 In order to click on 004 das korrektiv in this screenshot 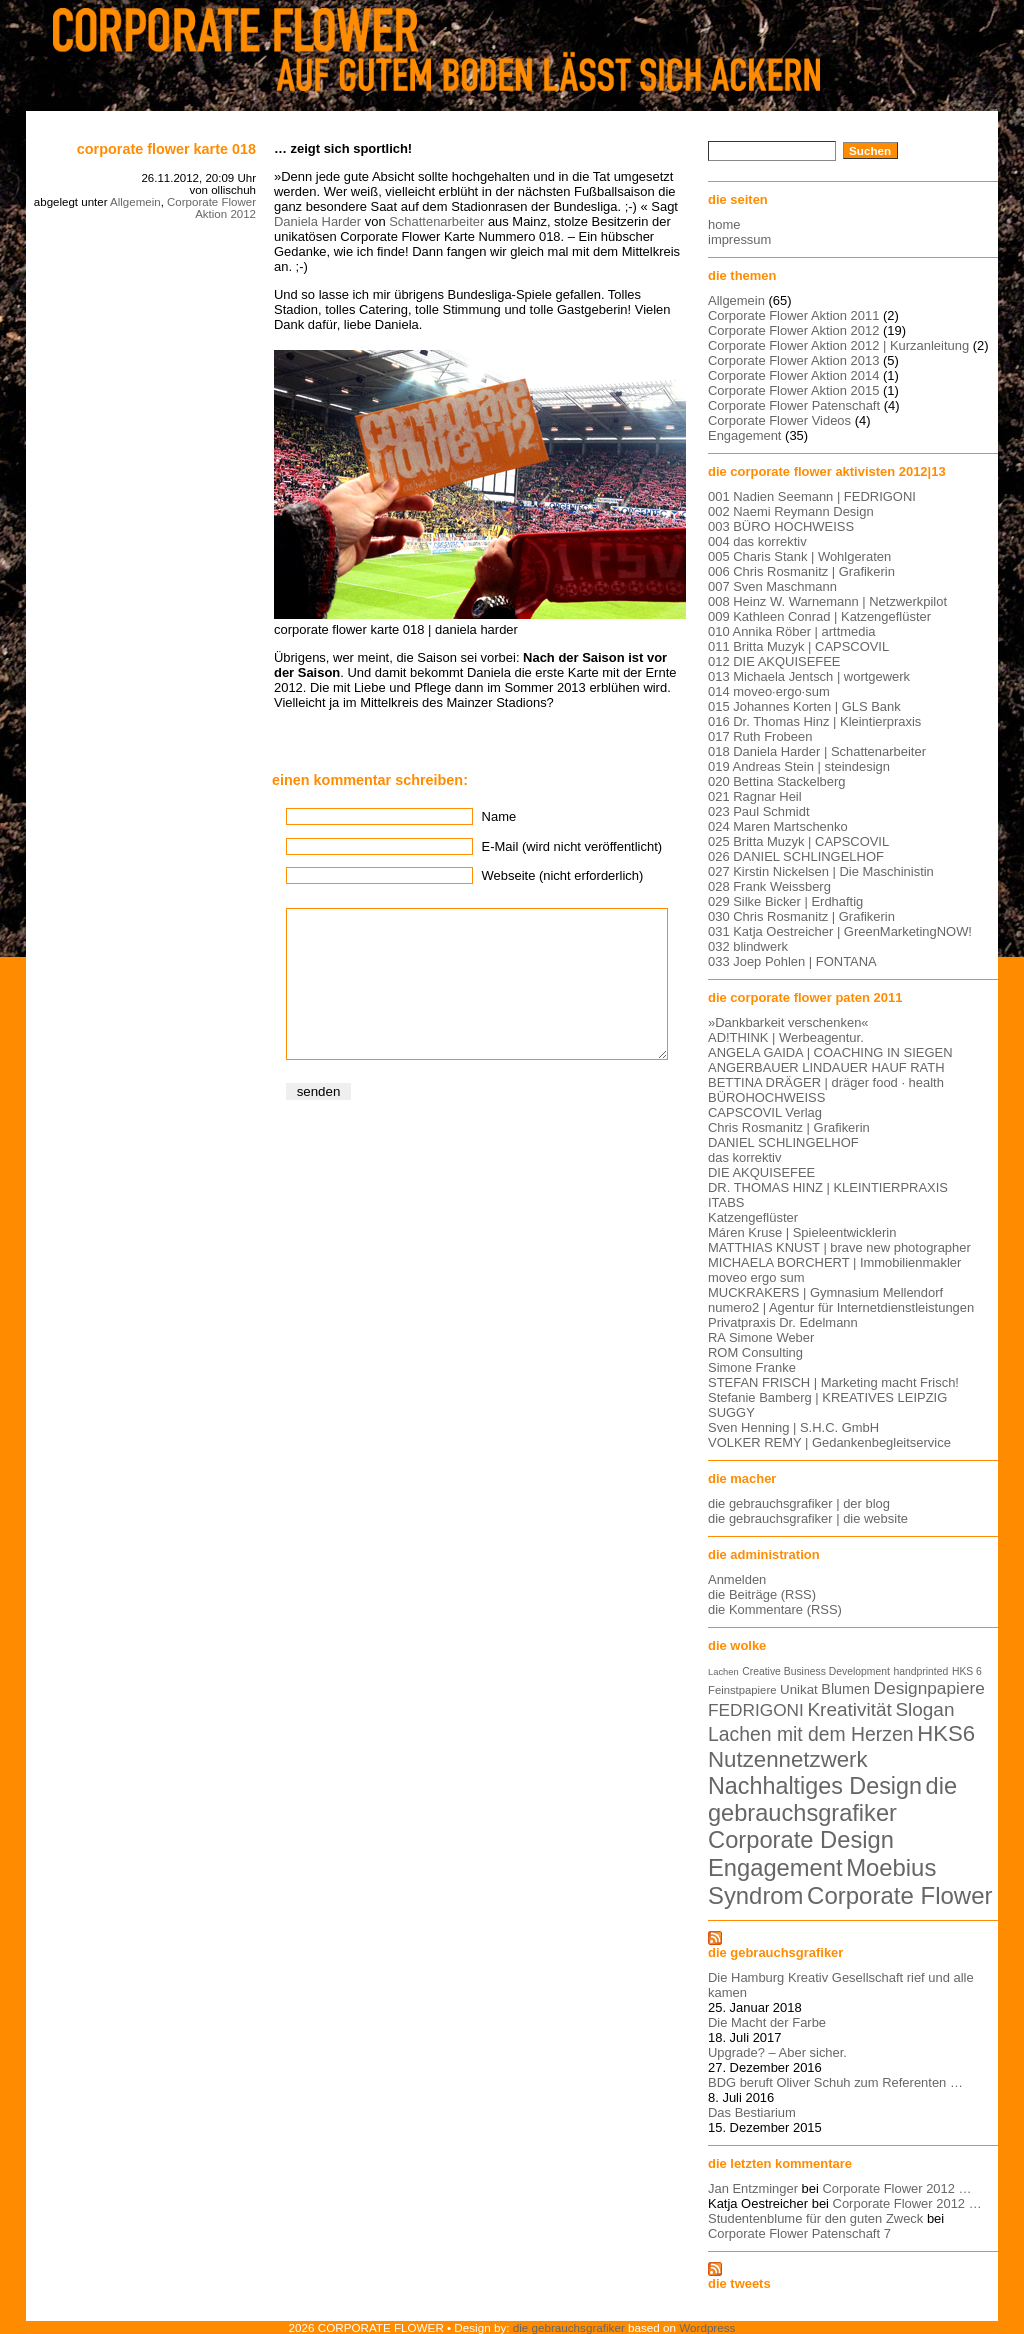, I will do `click(757, 541)`.